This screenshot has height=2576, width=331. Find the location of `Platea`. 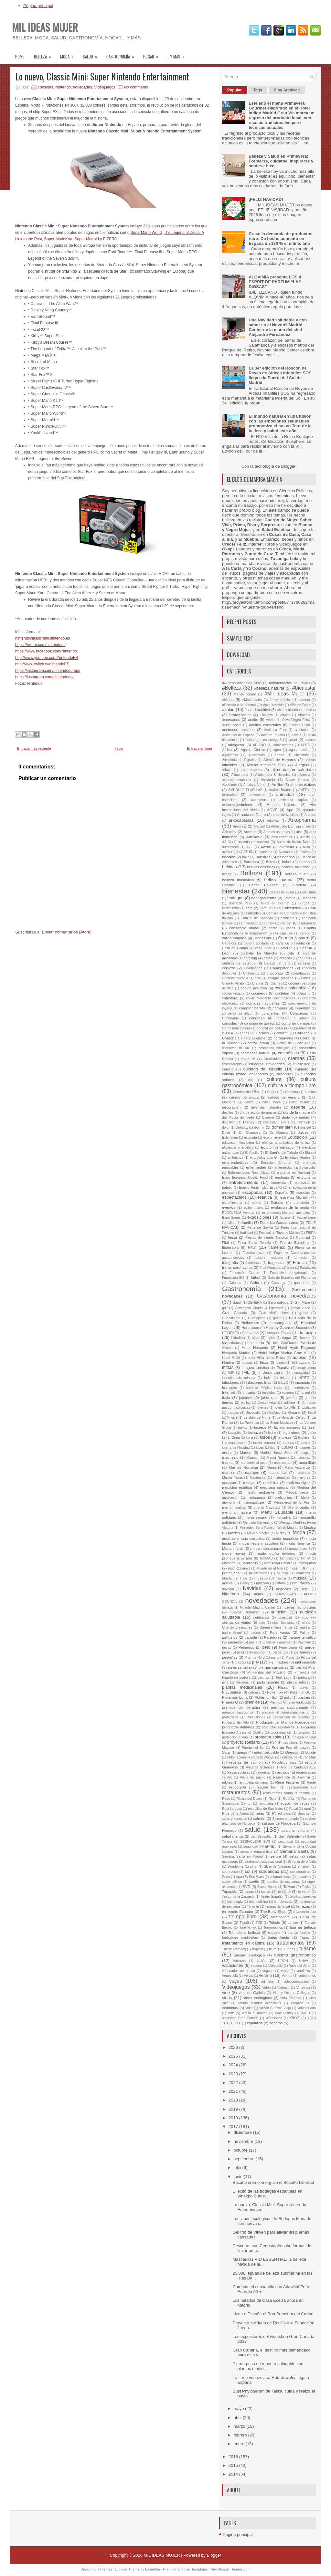

Platea is located at coordinates (282, 1687).